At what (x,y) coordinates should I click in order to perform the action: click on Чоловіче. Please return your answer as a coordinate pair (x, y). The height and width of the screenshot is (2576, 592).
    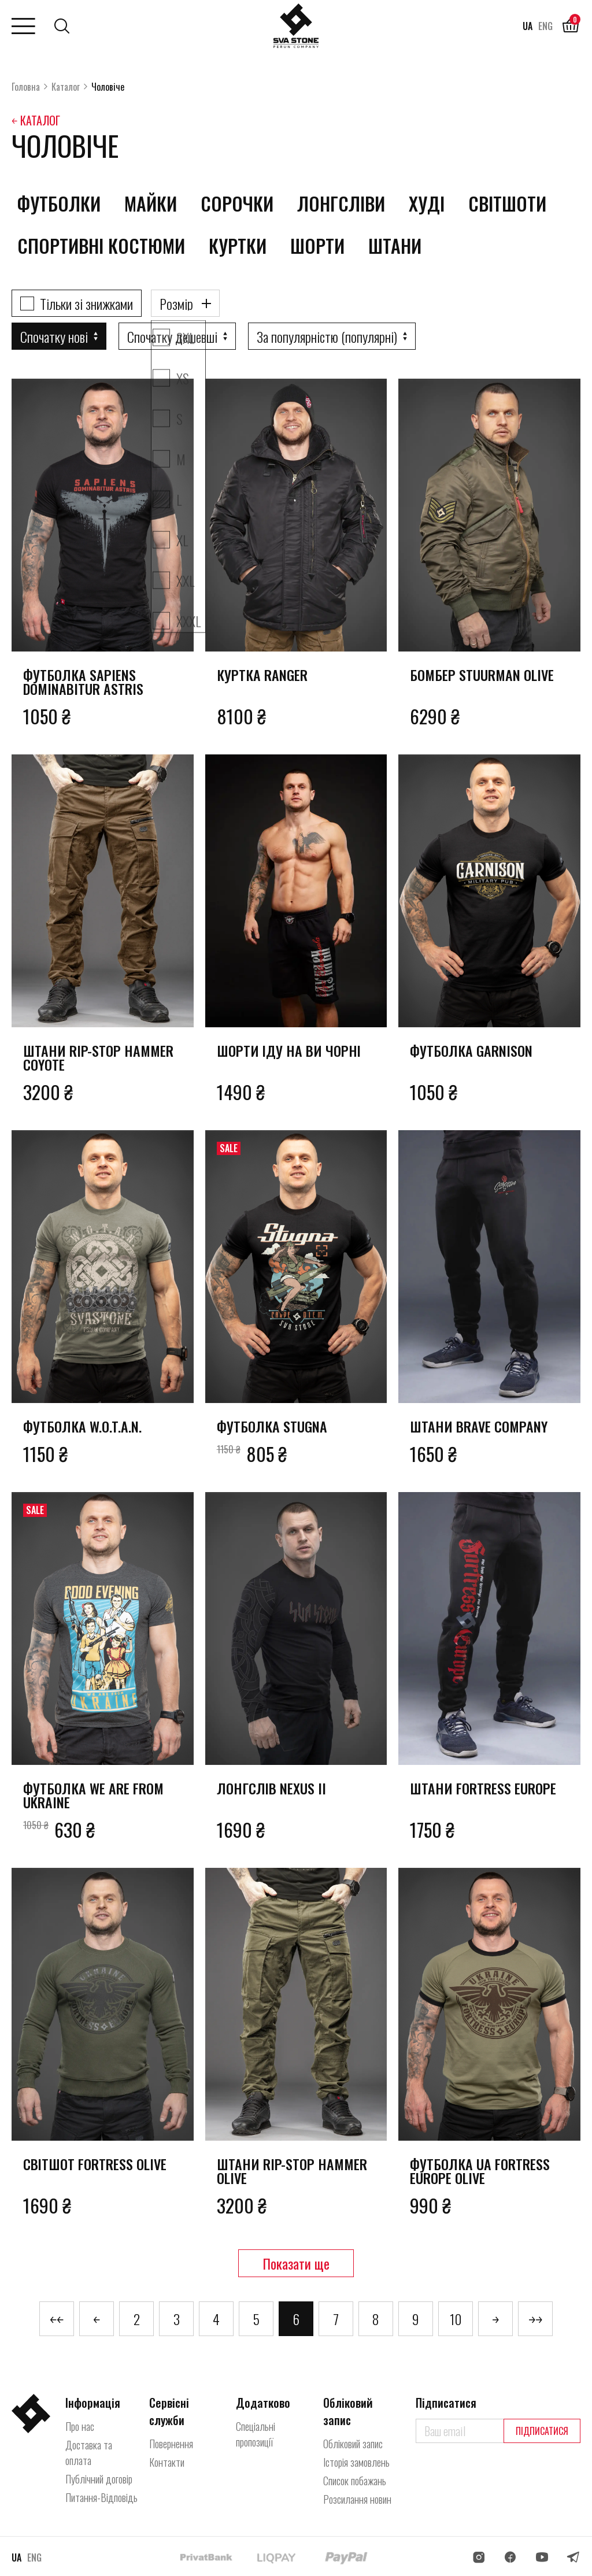
    Looking at the image, I should click on (107, 86).